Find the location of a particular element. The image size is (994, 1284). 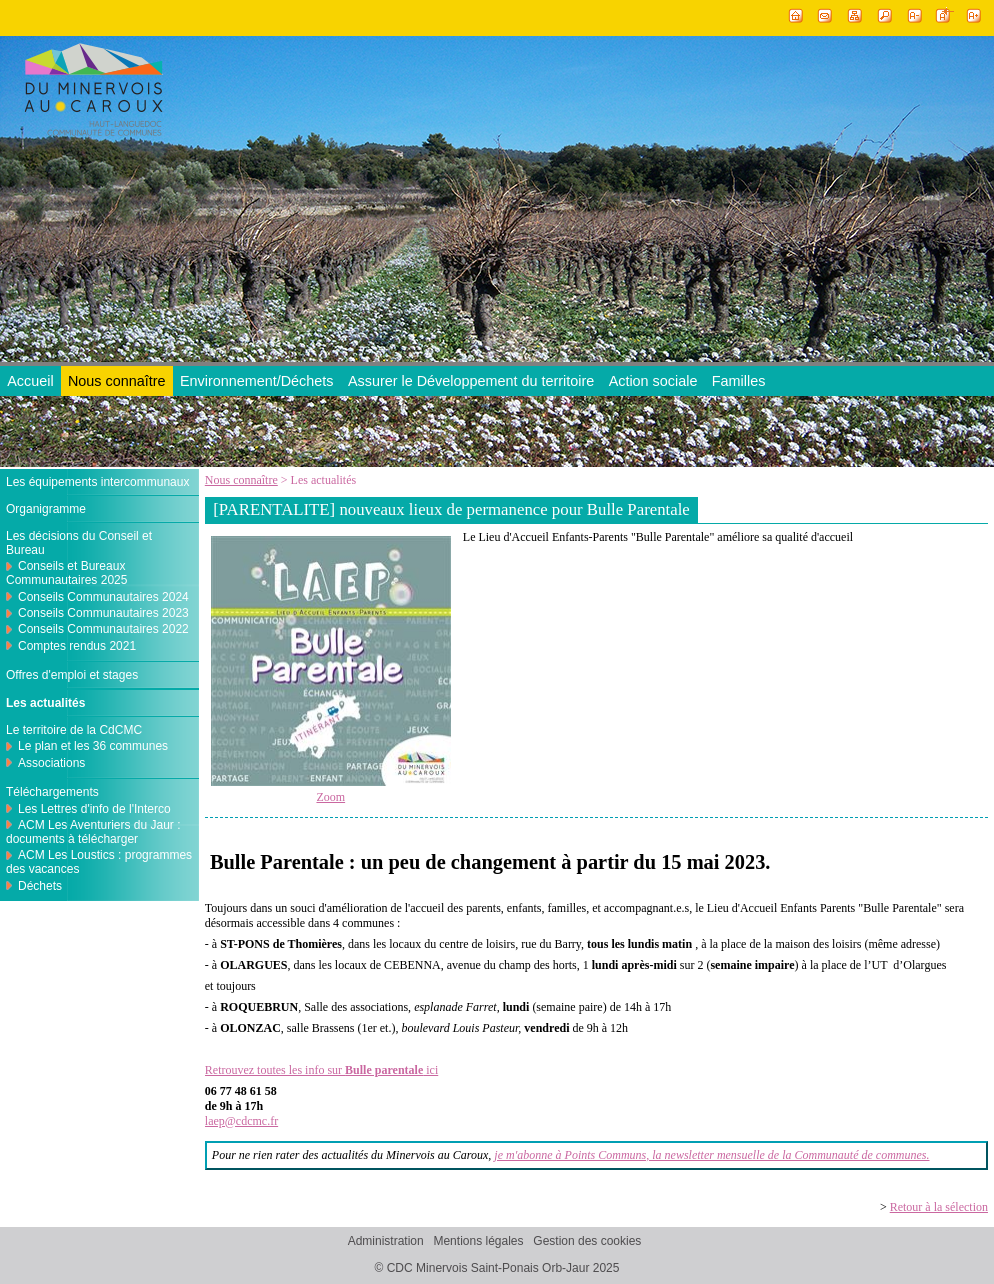

Déchets is located at coordinates (40, 886).